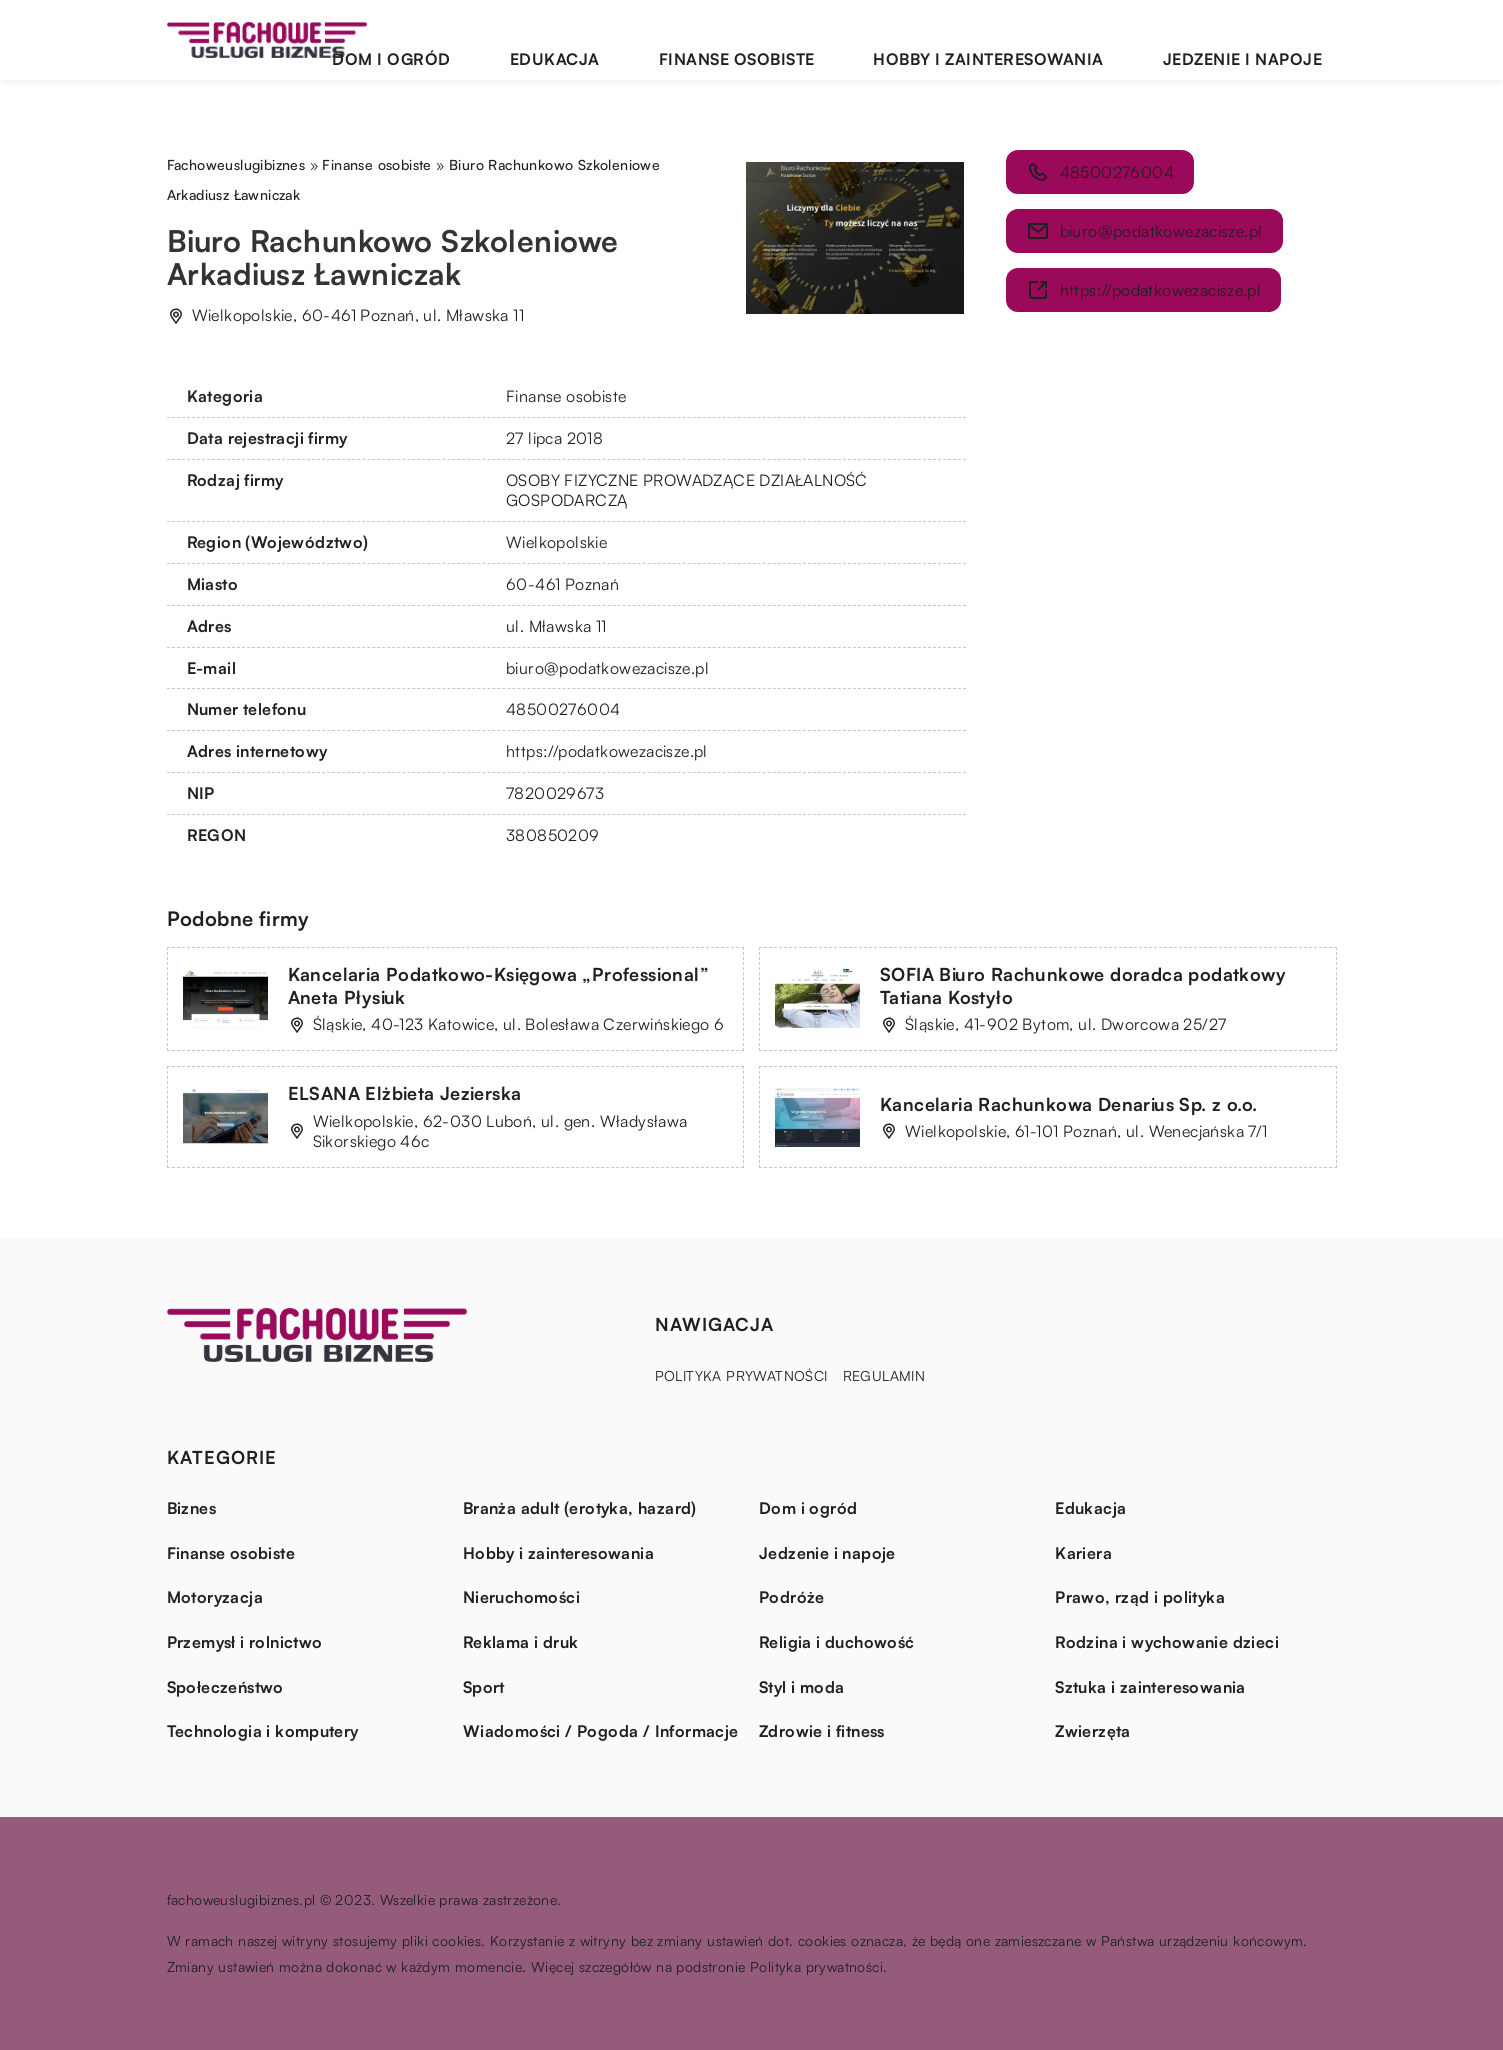 The height and width of the screenshot is (2050, 1503). I want to click on Technologia i komputery, so click(263, 1731).